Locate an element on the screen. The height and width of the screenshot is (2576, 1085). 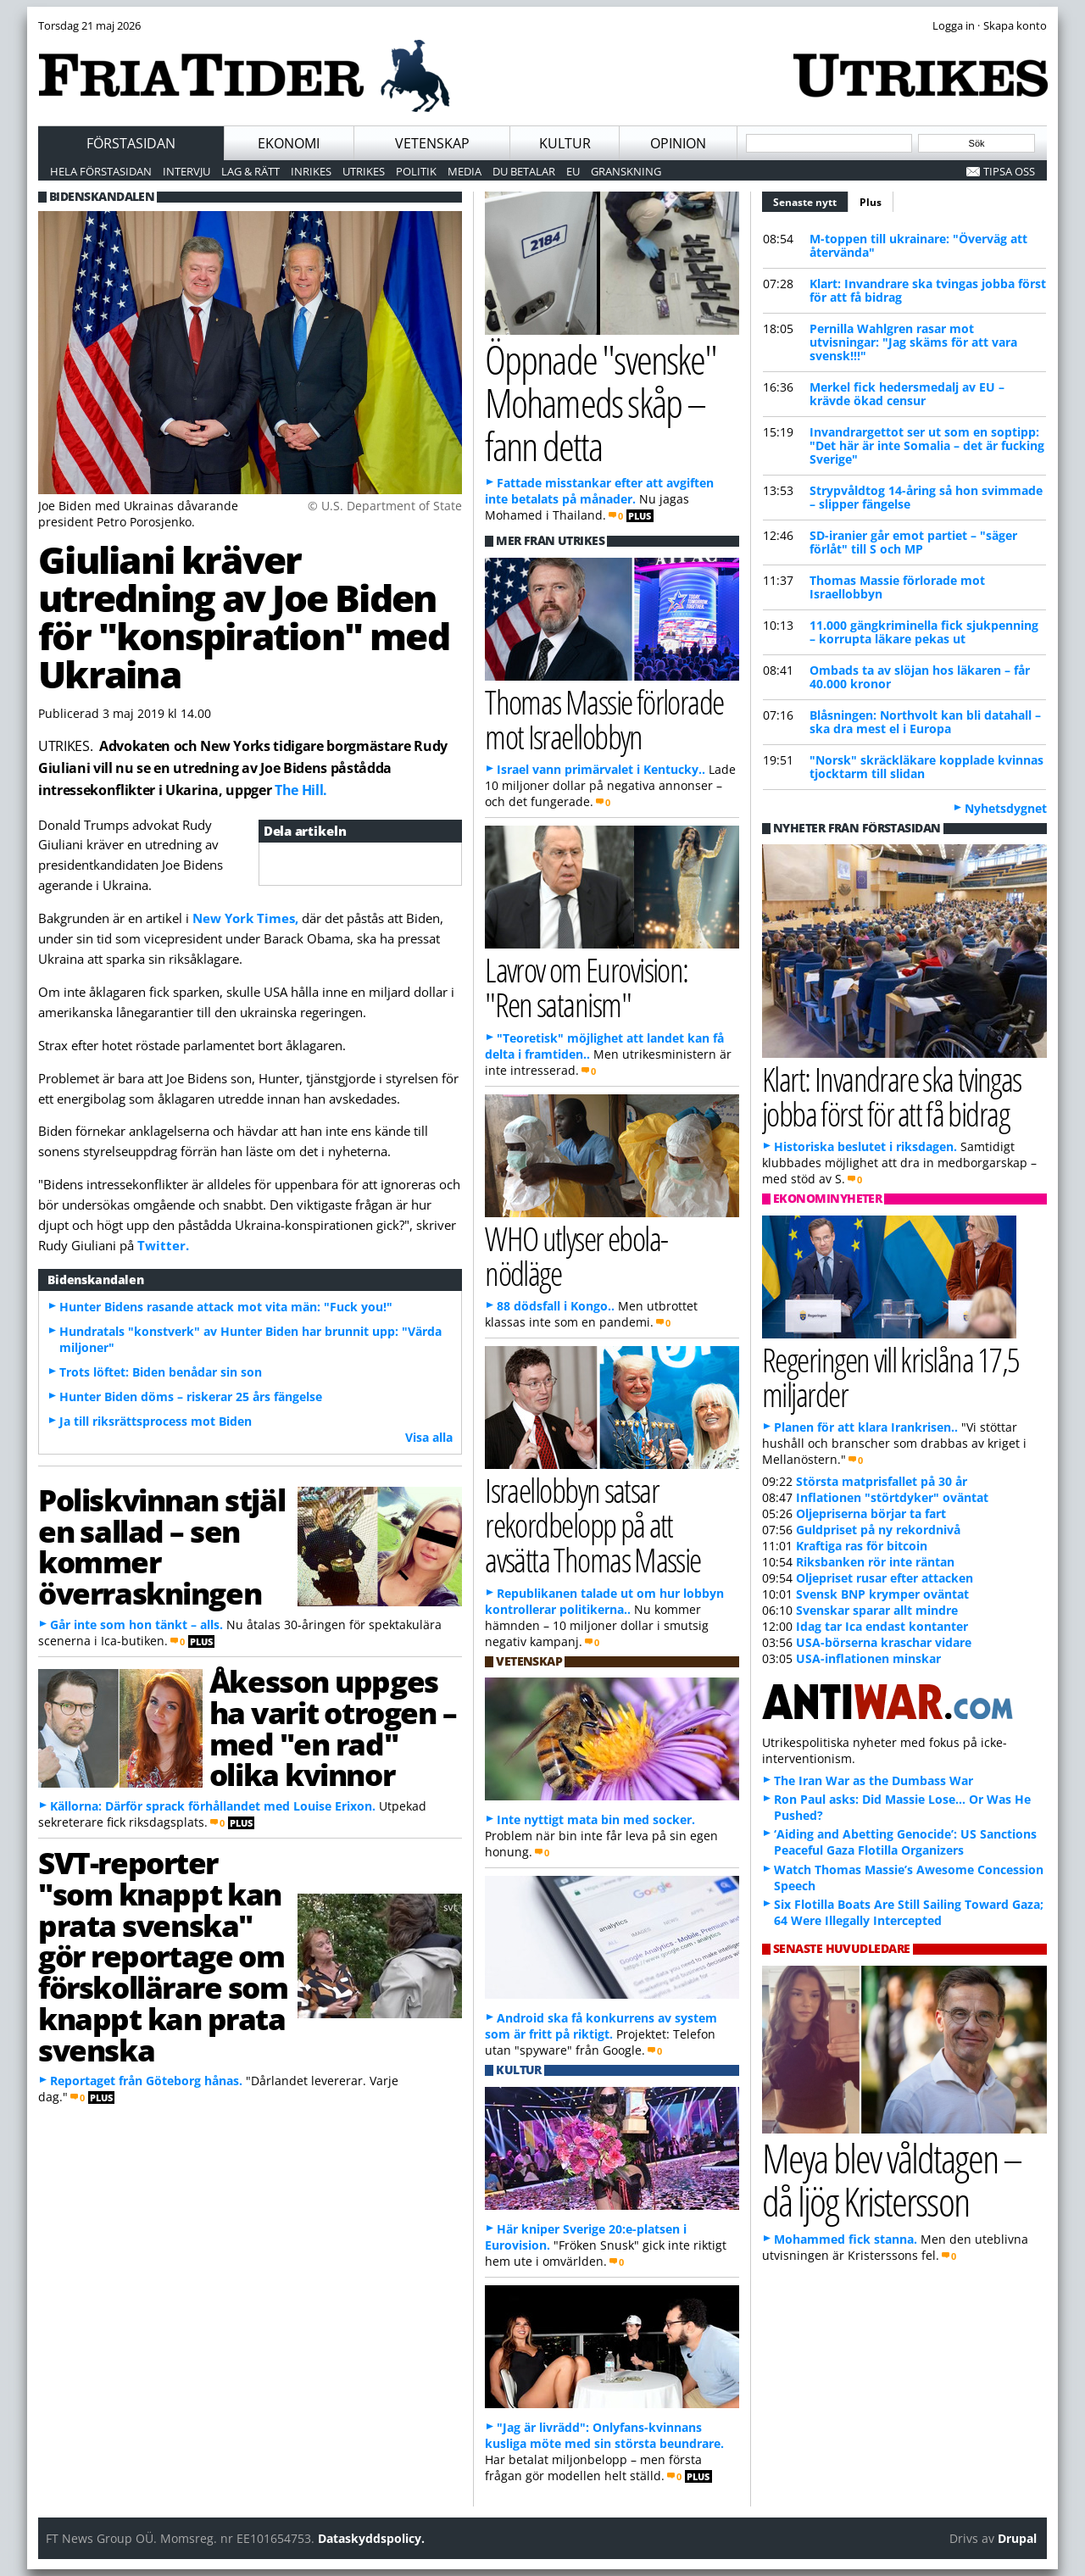
Regeringen vill krislåna 17,5 miljarder is located at coordinates (891, 1376).